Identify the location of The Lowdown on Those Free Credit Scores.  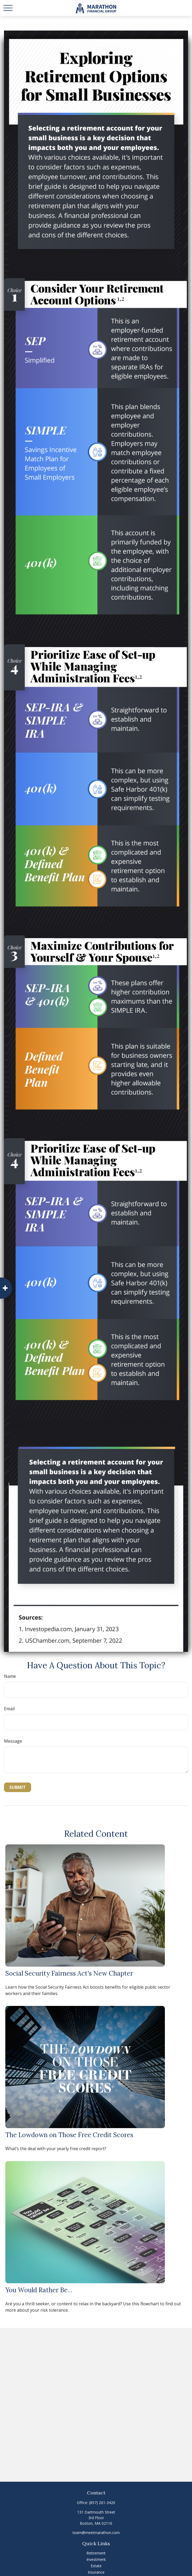
(69, 2135).